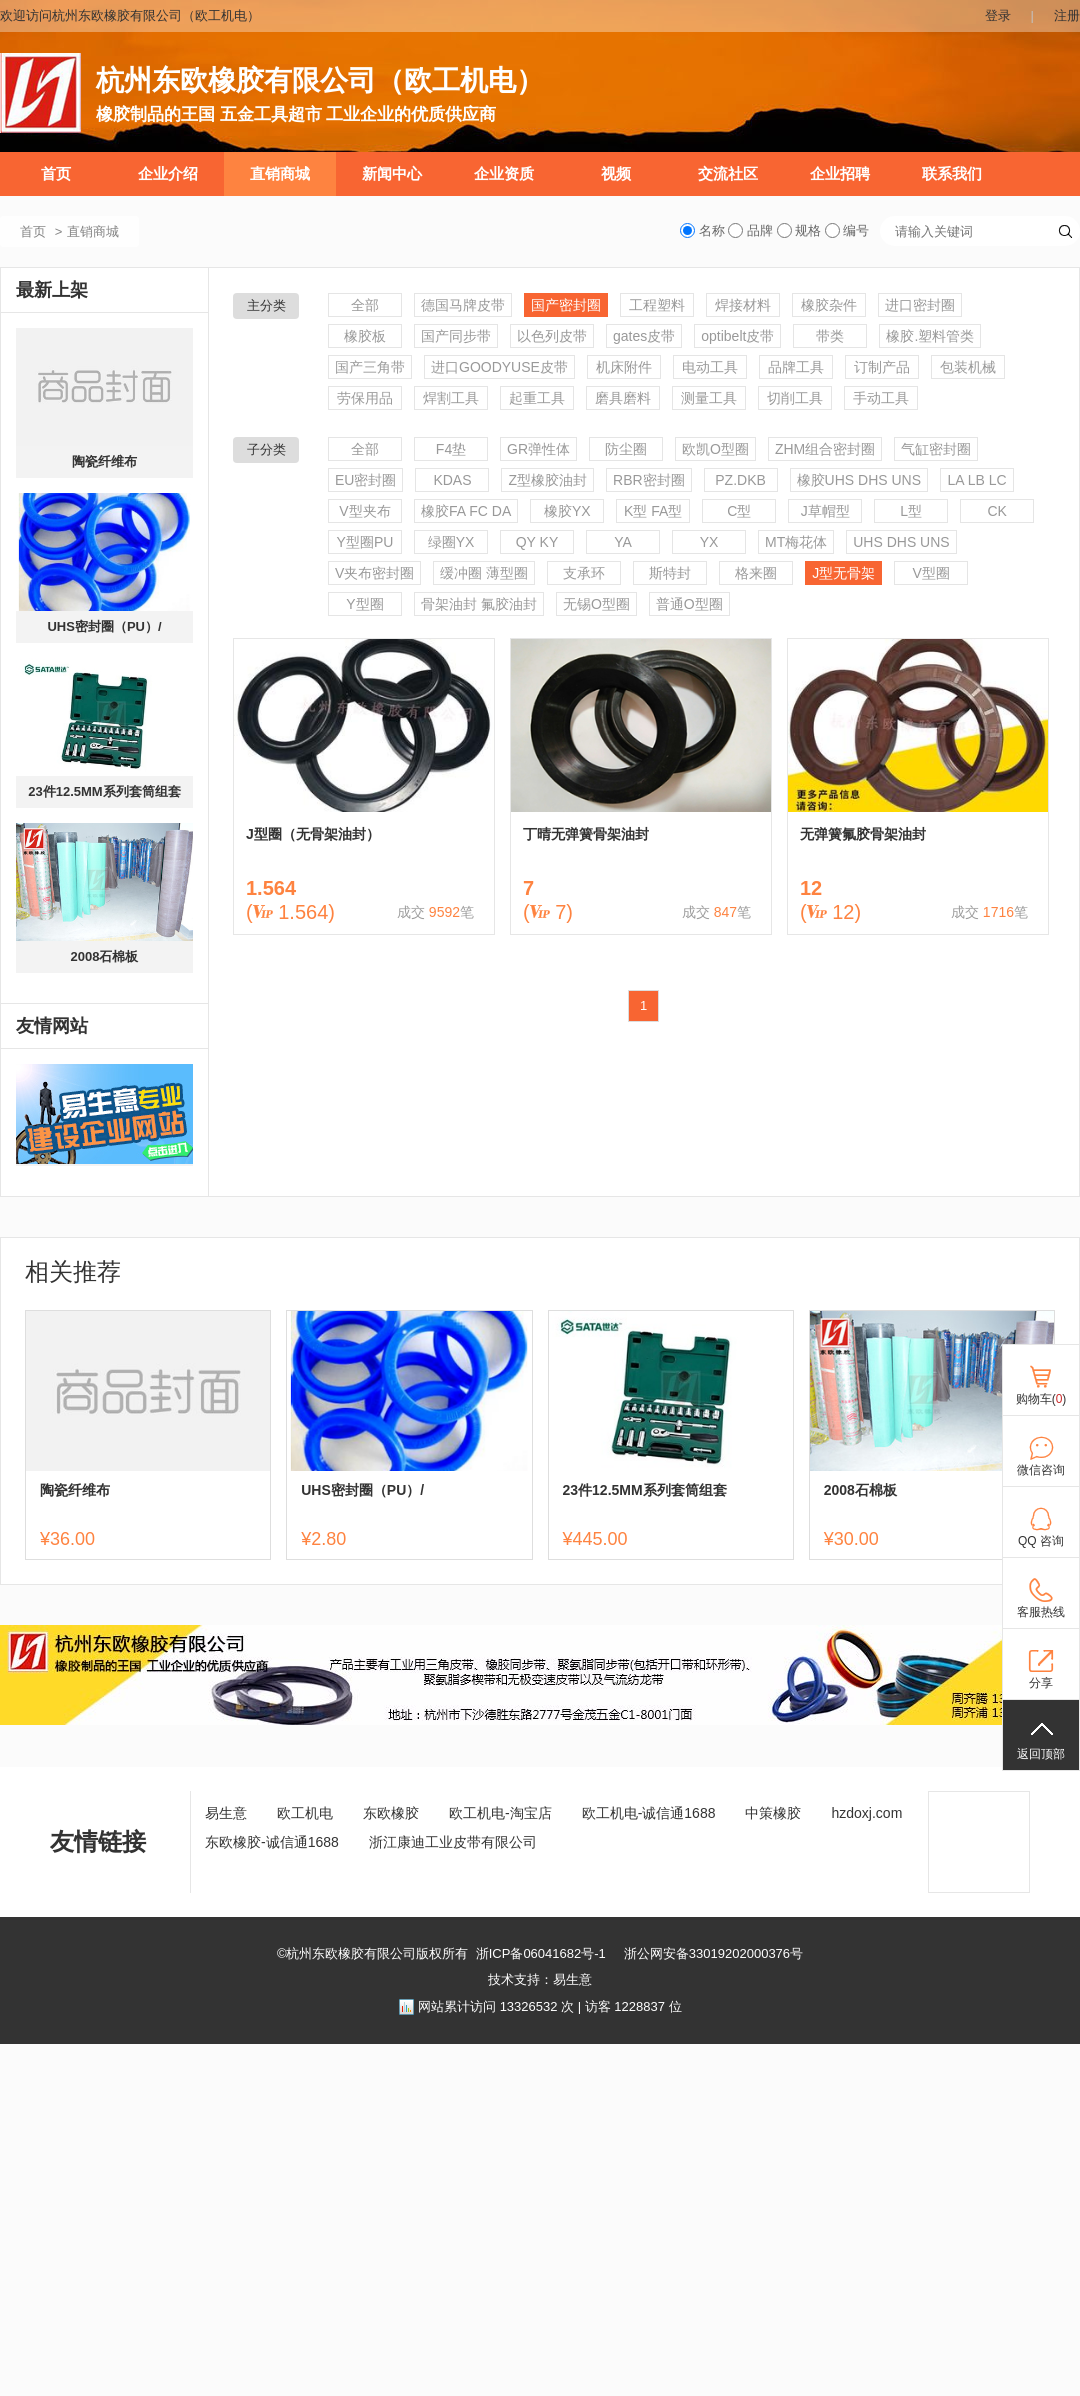 This screenshot has width=1080, height=2396. Describe the element at coordinates (537, 542) in the screenshot. I see `QY KY` at that location.